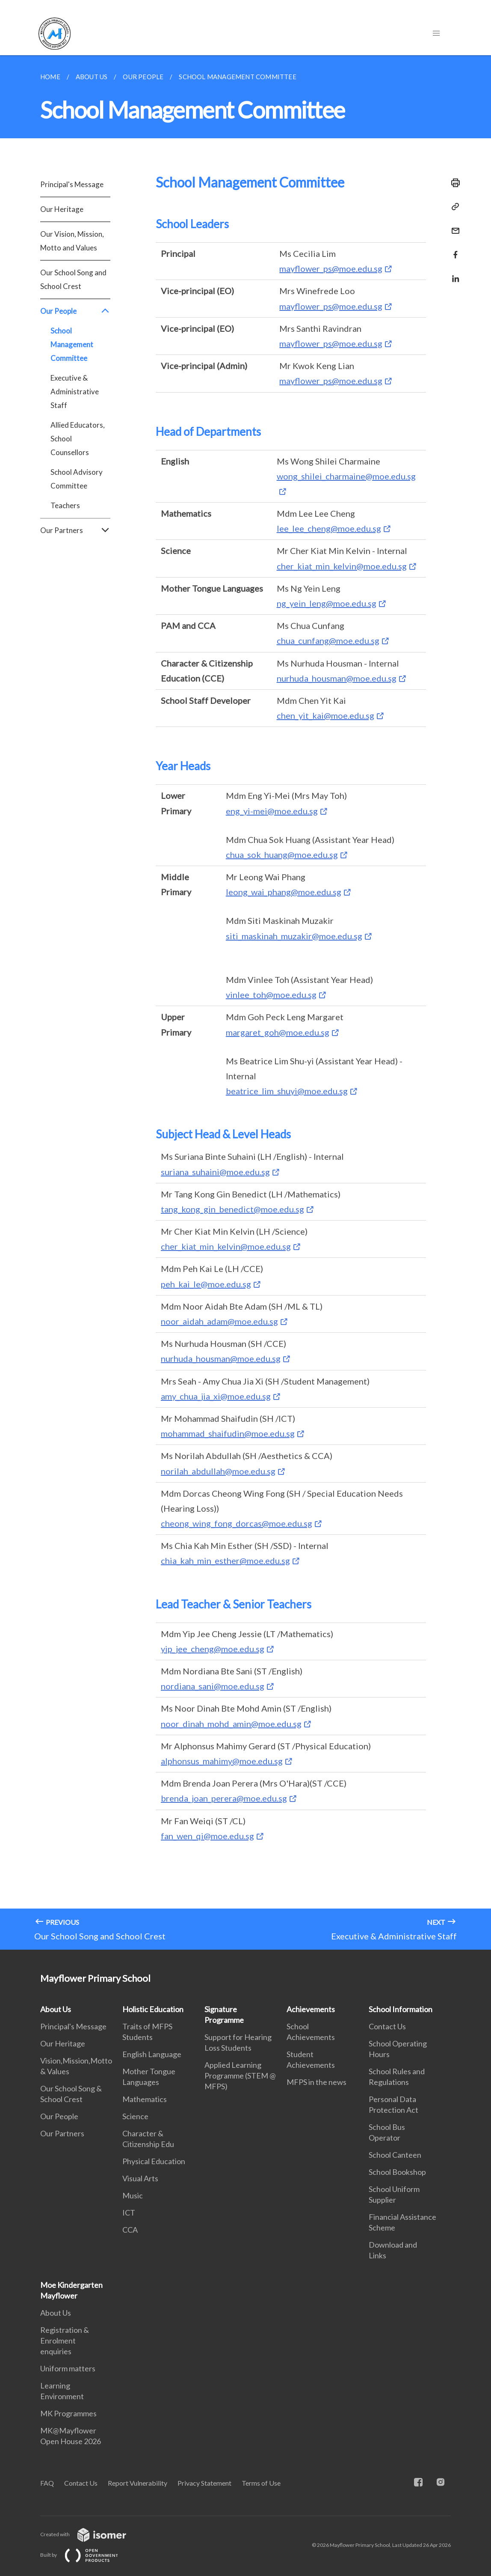 This screenshot has height=2576, width=491. What do you see at coordinates (215, 1172) in the screenshot?
I see `suriana_suhaini@moe.edu.sg` at bounding box center [215, 1172].